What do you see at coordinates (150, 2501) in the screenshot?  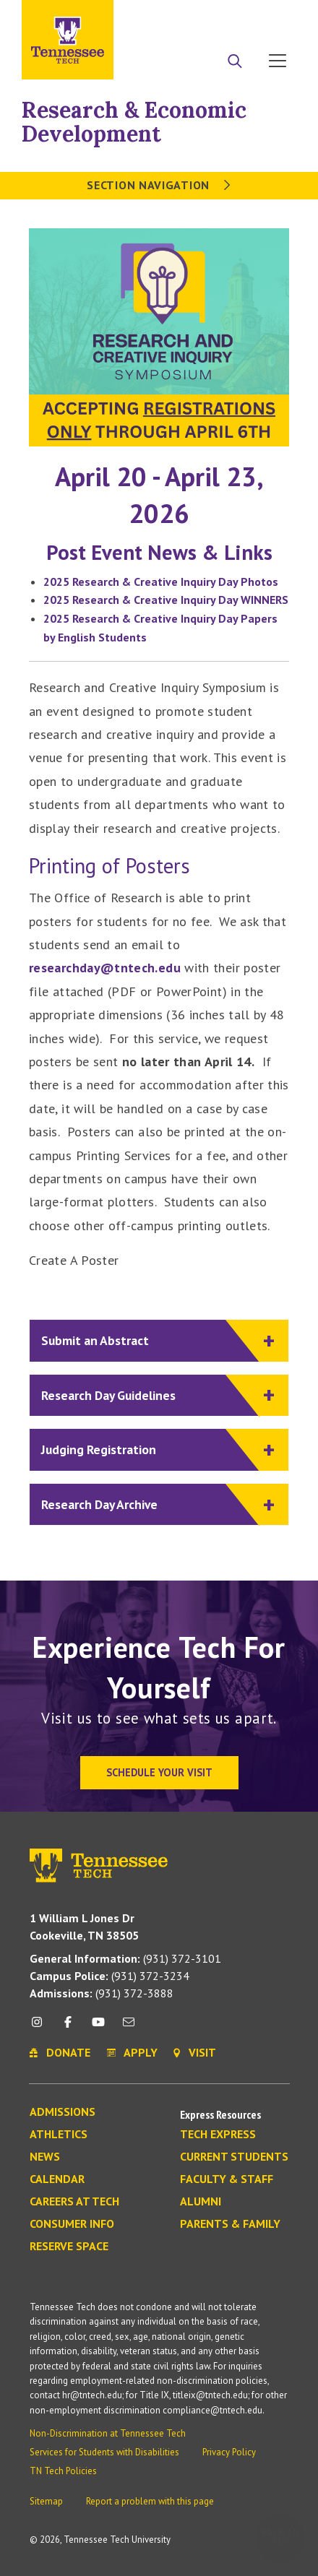 I see `Report a problem with this page` at bounding box center [150, 2501].